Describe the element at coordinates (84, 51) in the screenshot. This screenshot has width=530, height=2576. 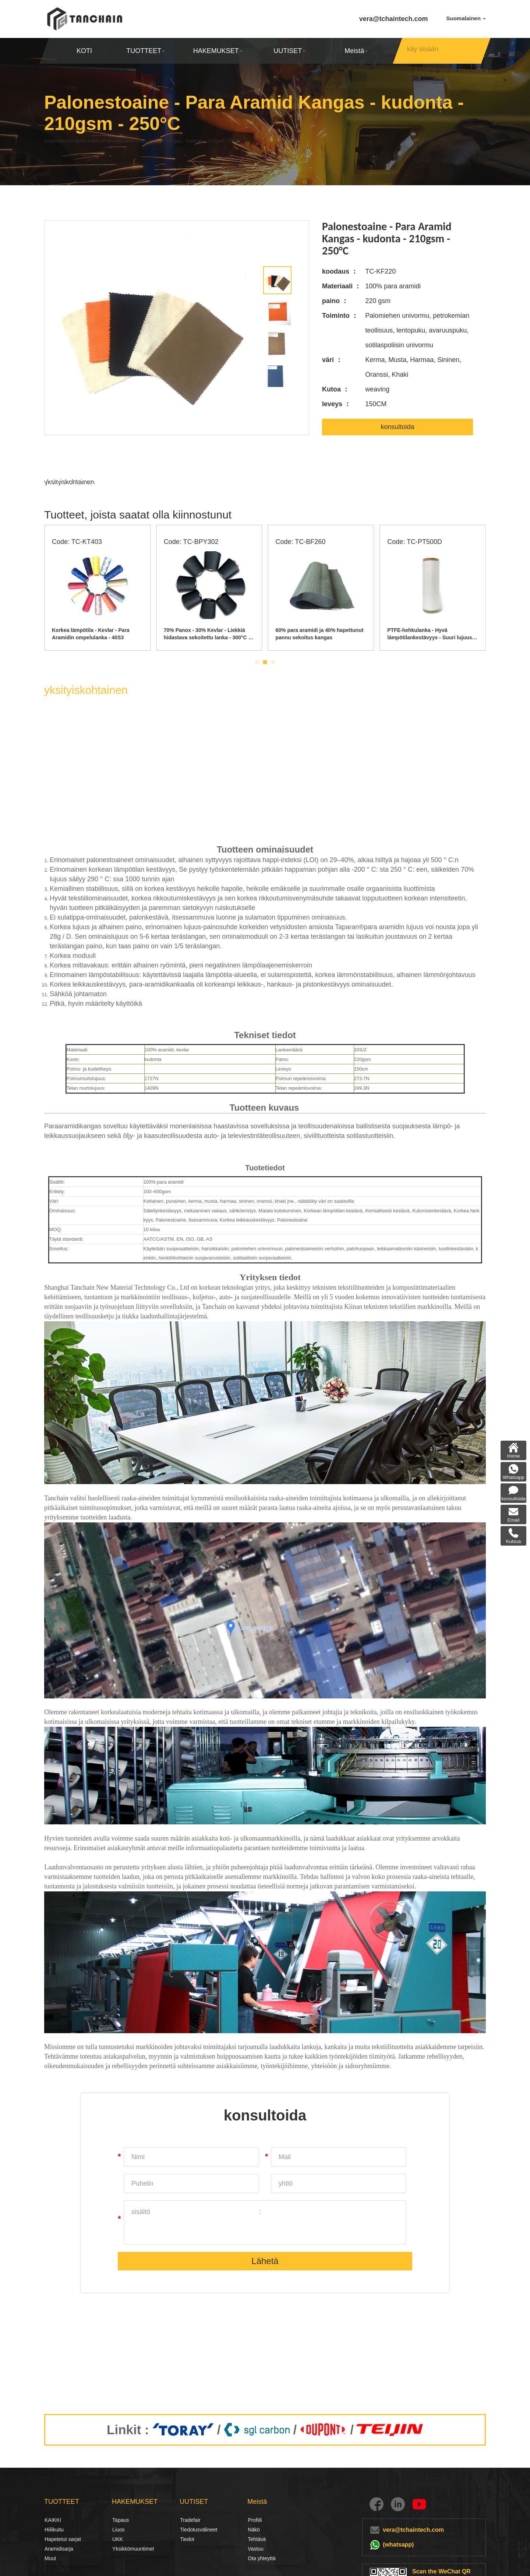
I see `KOTI` at that location.